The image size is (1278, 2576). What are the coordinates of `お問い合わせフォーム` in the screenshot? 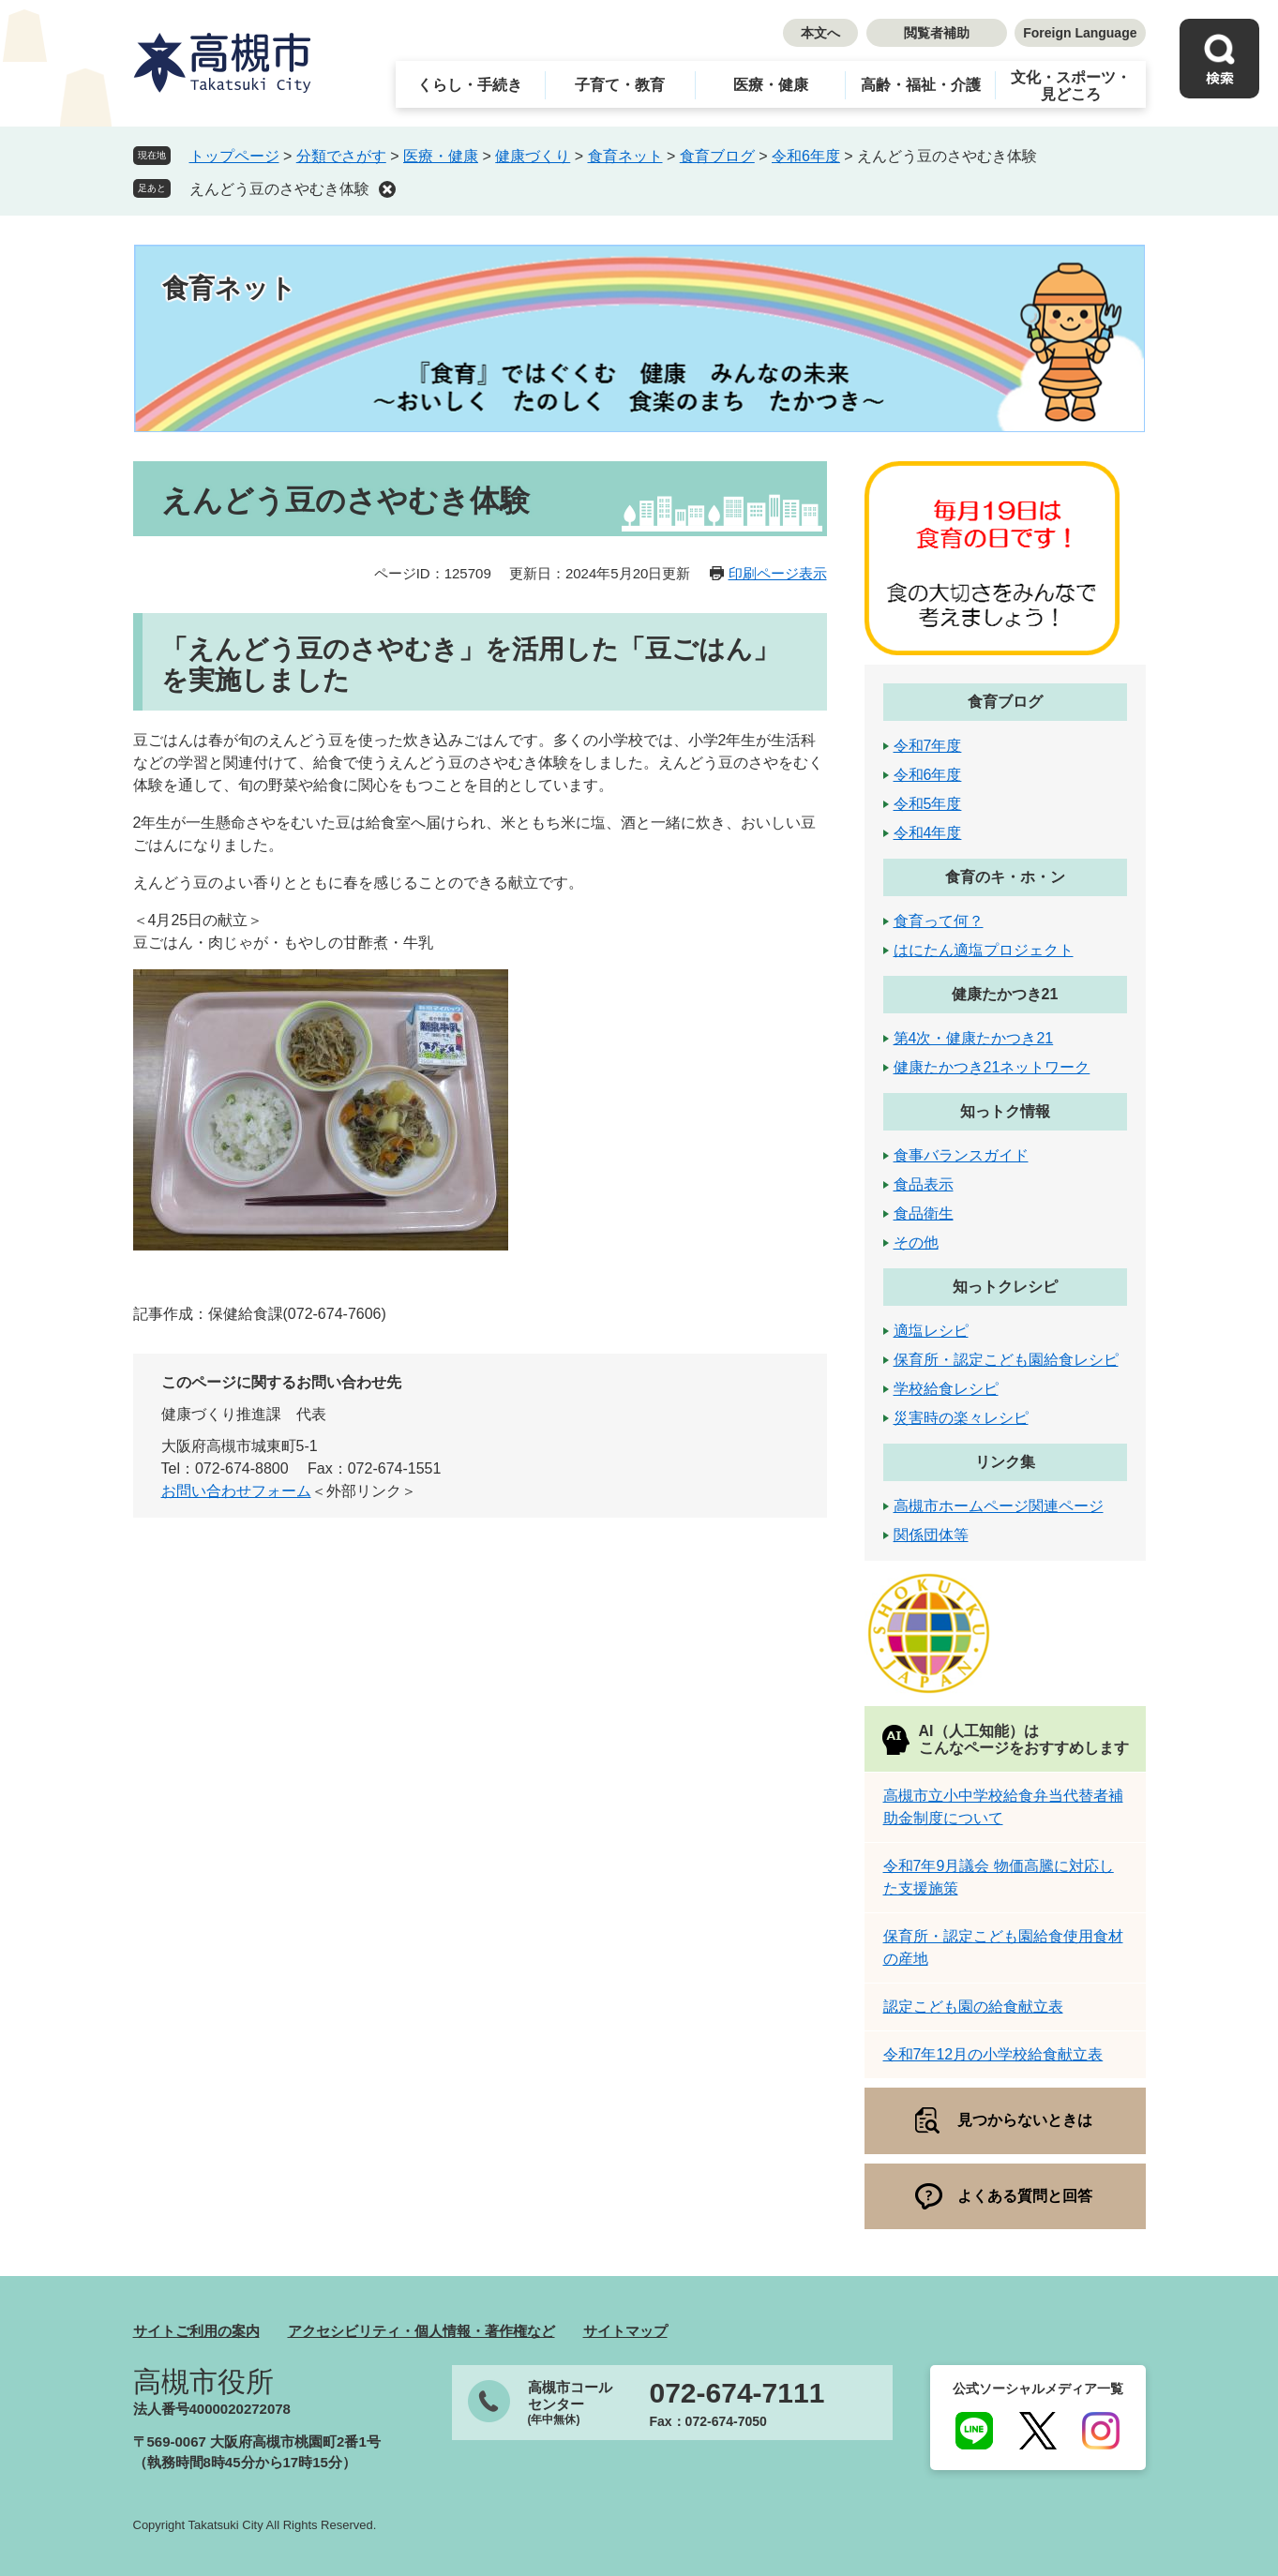 It's located at (236, 1491).